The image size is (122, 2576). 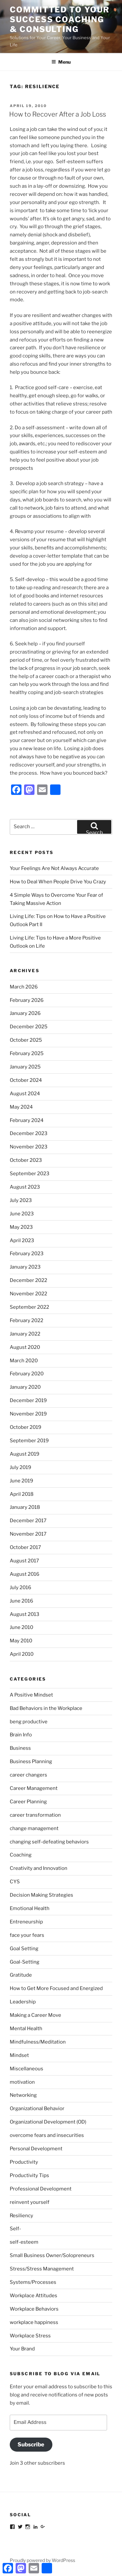 I want to click on July 2016, so click(x=20, y=1587).